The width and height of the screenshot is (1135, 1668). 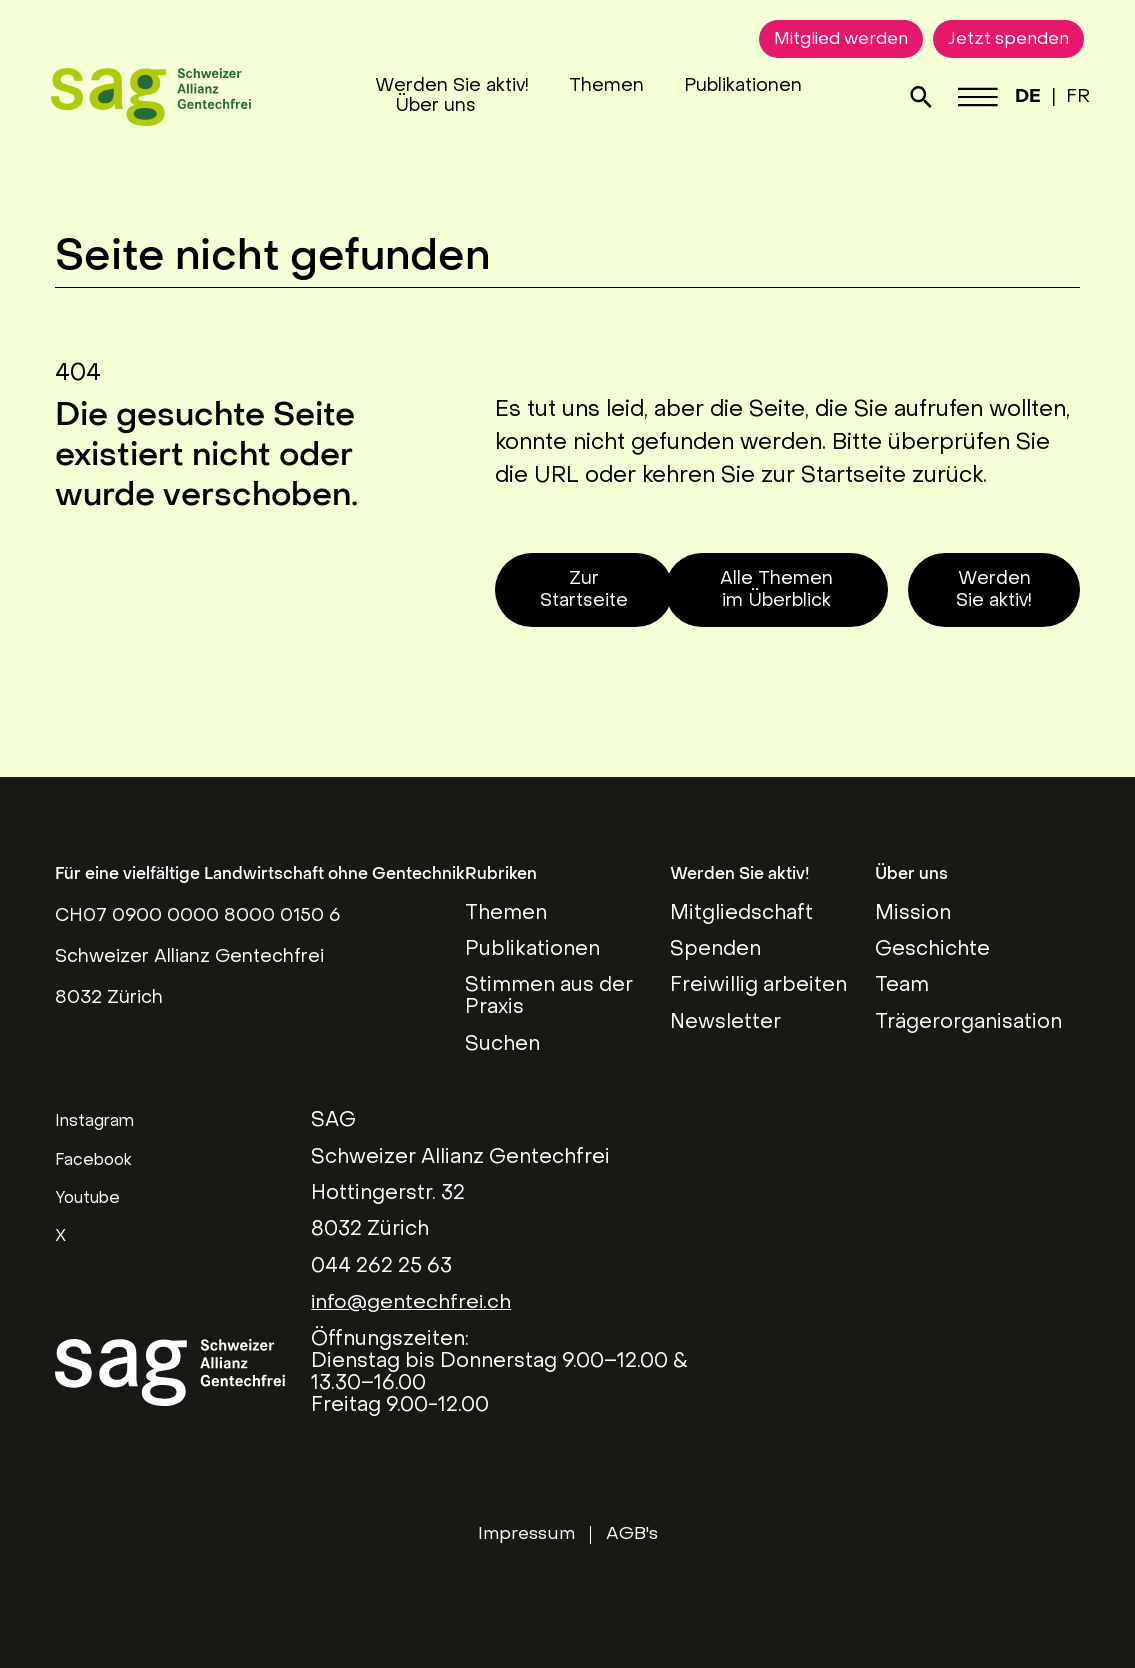 What do you see at coordinates (715, 950) in the screenshot?
I see `Spenden` at bounding box center [715, 950].